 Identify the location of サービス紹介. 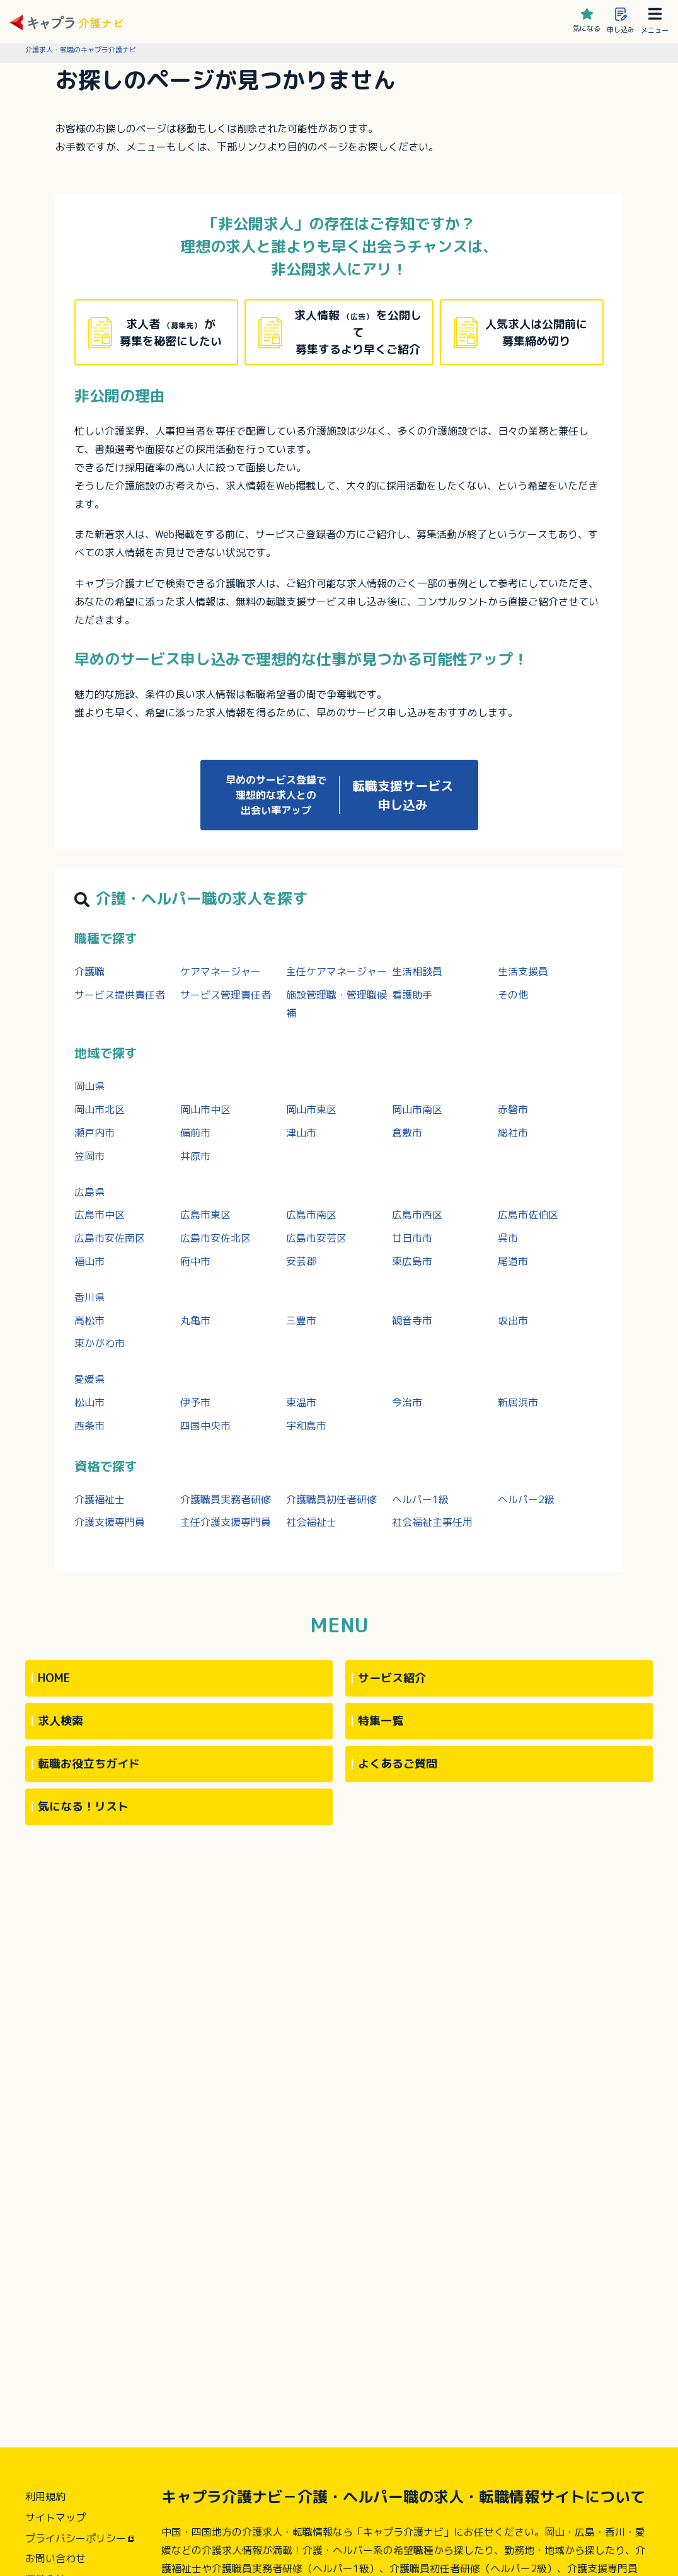
(392, 1678).